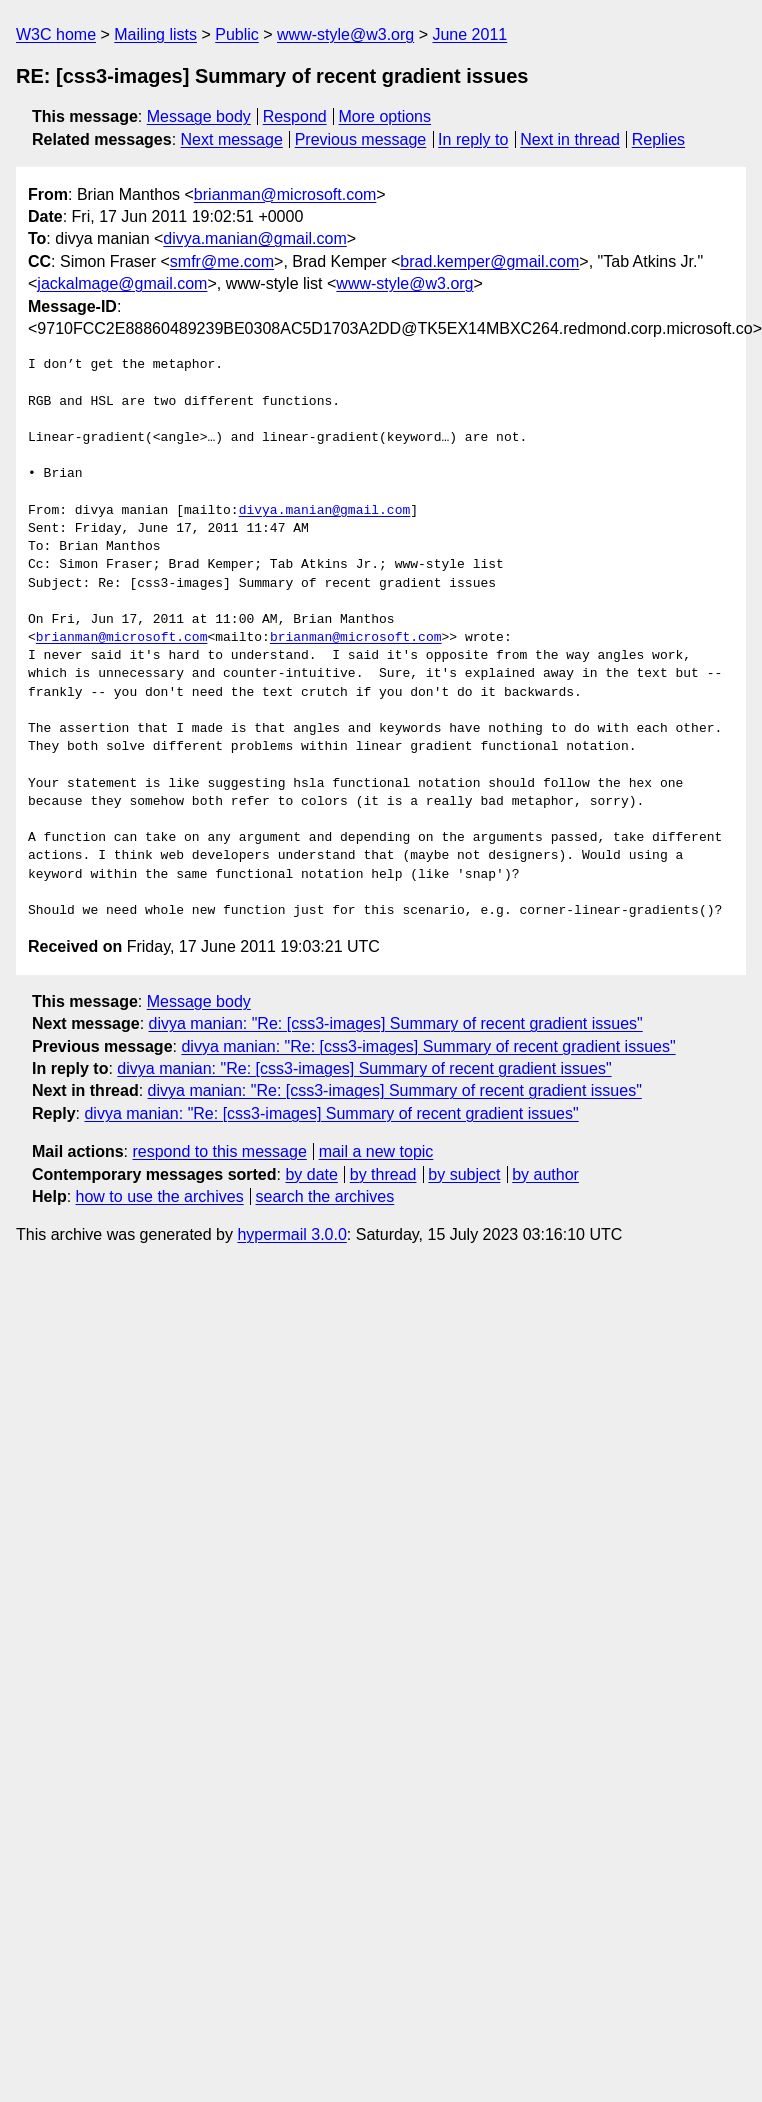 Image resolution: width=762 pixels, height=2102 pixels. What do you see at coordinates (383, 1174) in the screenshot?
I see `by thread` at bounding box center [383, 1174].